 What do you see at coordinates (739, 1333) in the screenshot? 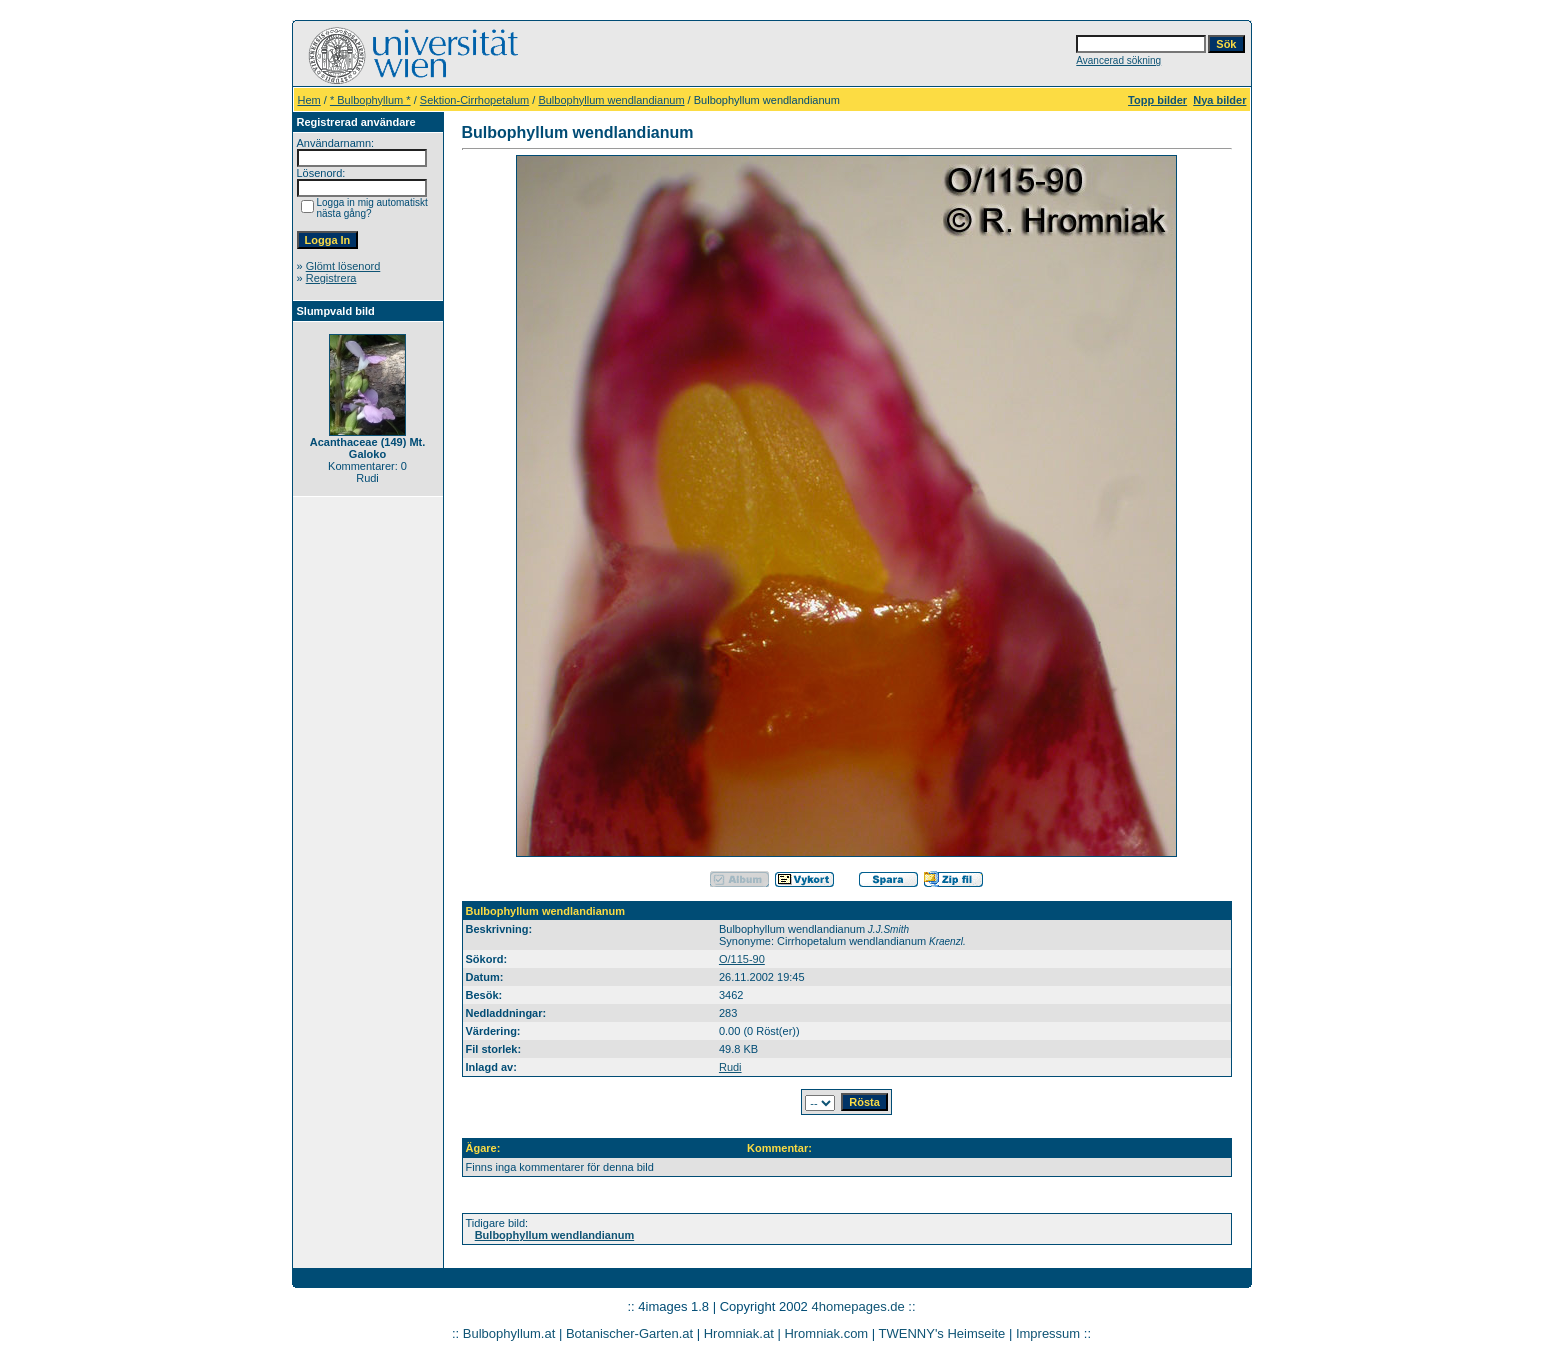
I see `Hromniak.at` at bounding box center [739, 1333].